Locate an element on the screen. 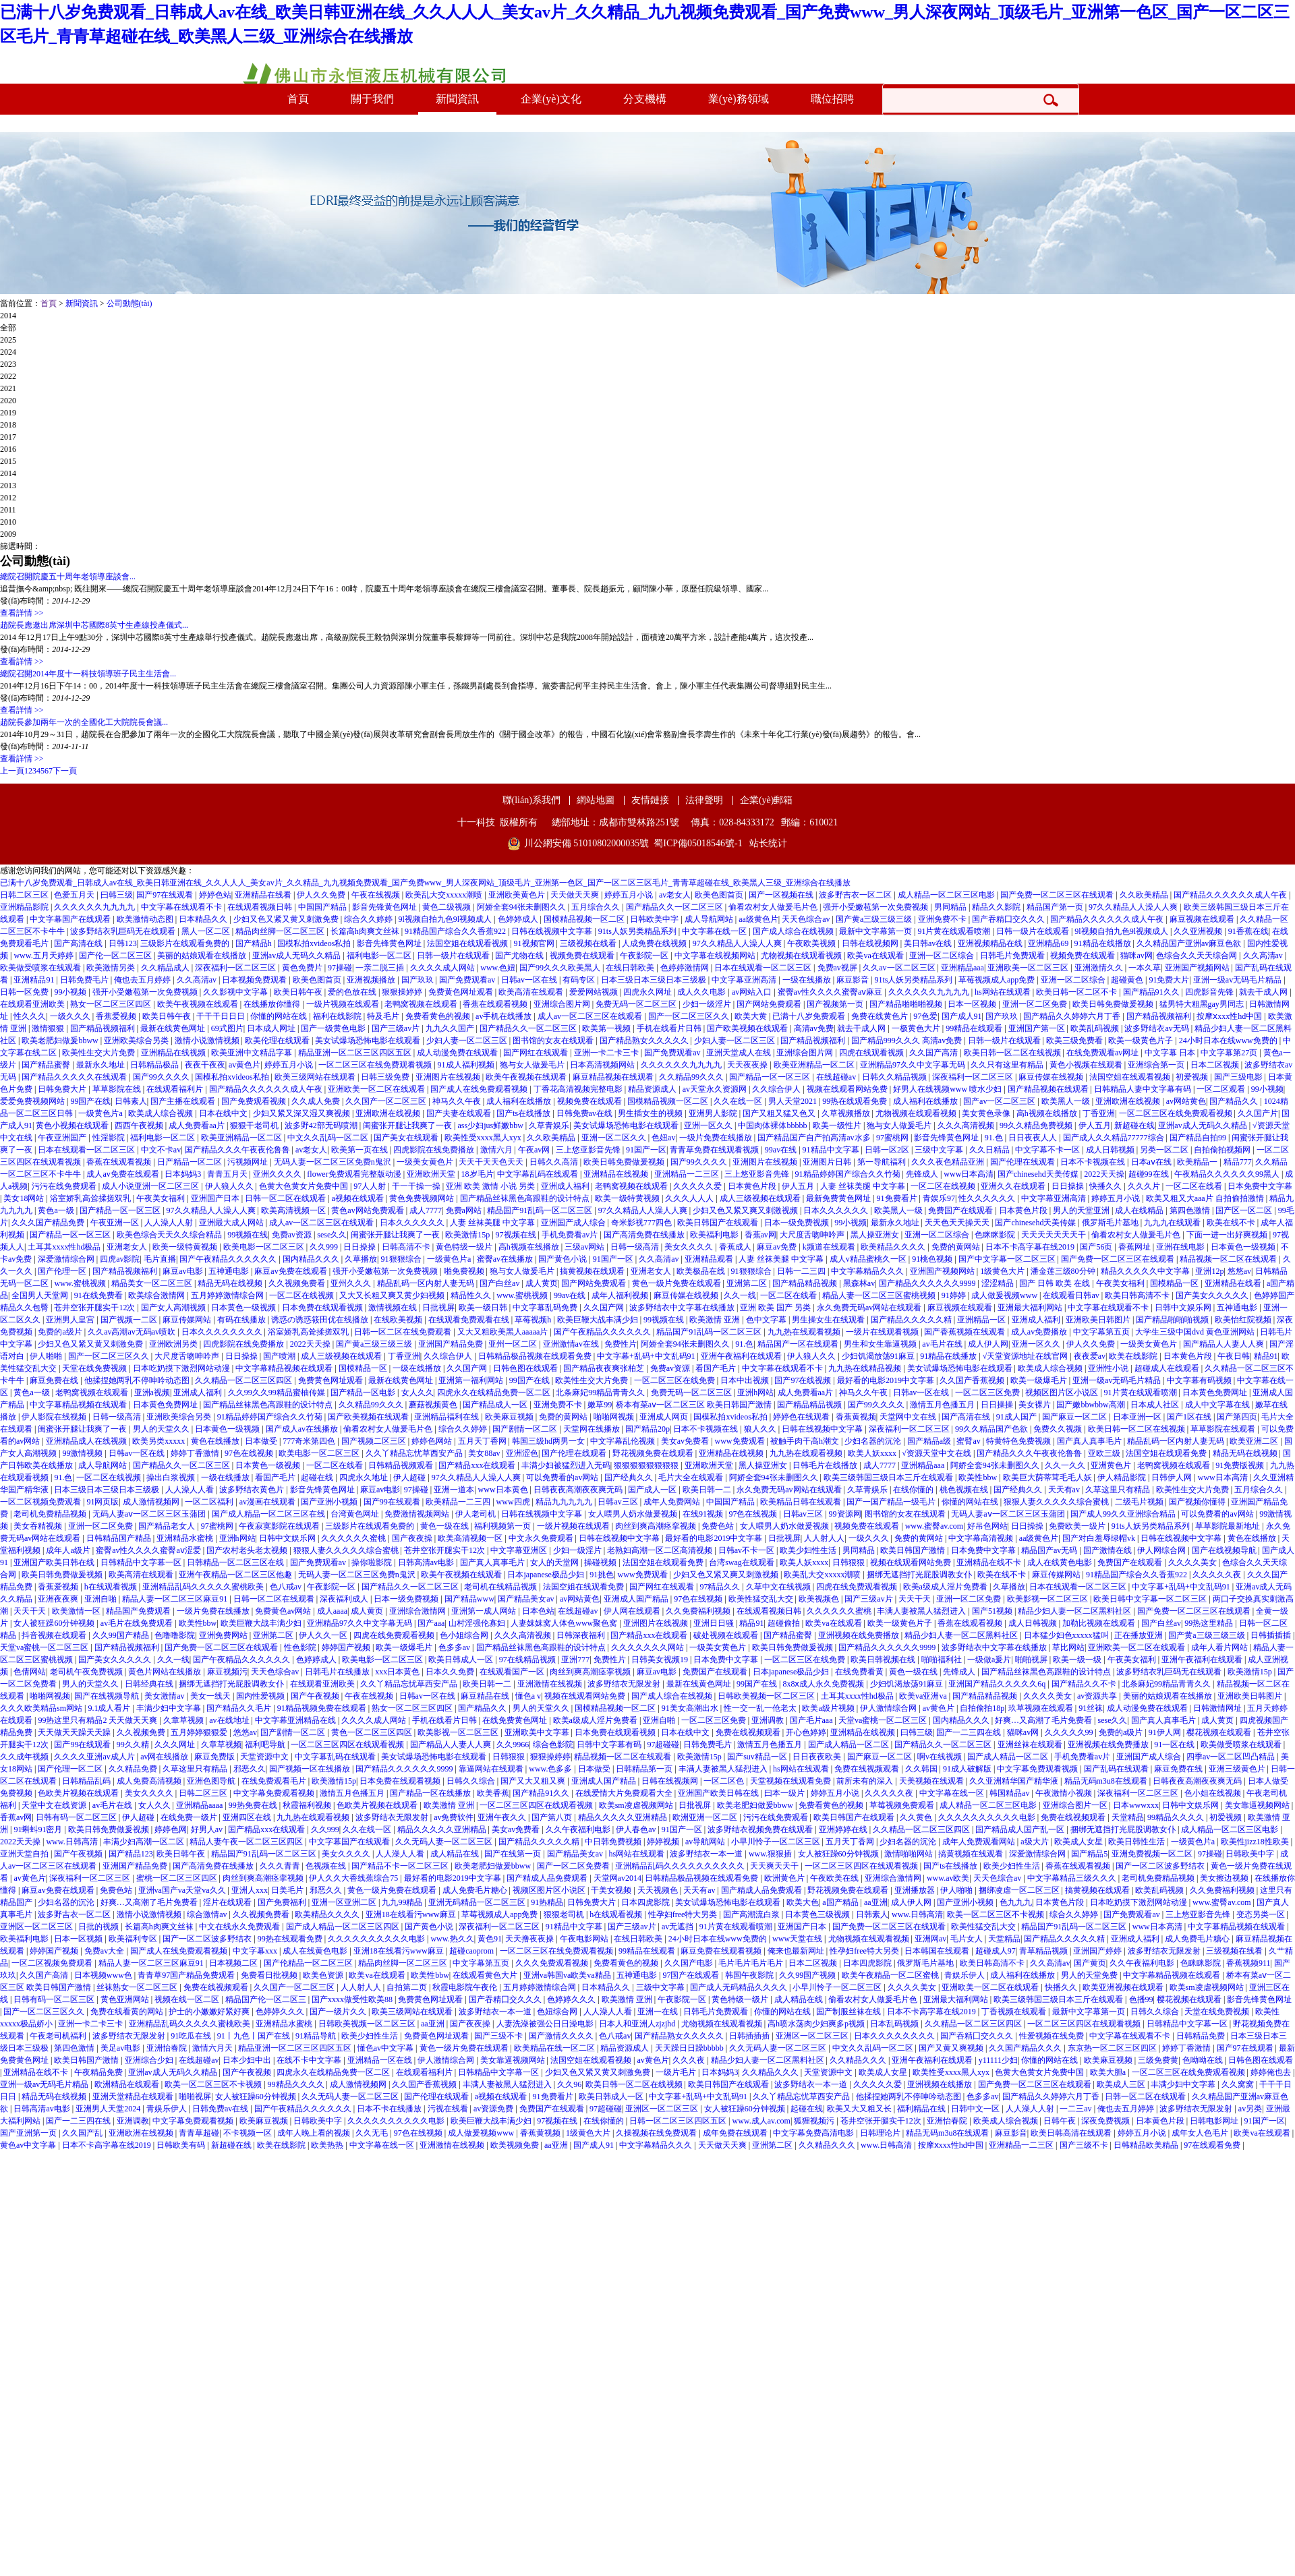  午夜日韩 is located at coordinates (1233, 1356).